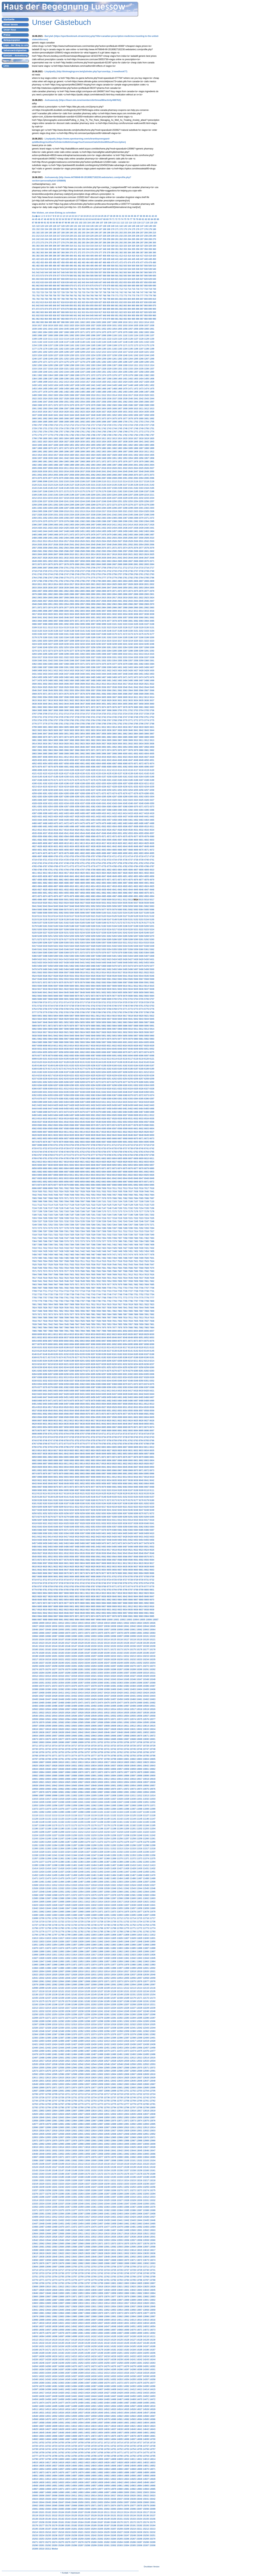  Describe the element at coordinates (66, 806) in the screenshot. I see `4357` at that location.